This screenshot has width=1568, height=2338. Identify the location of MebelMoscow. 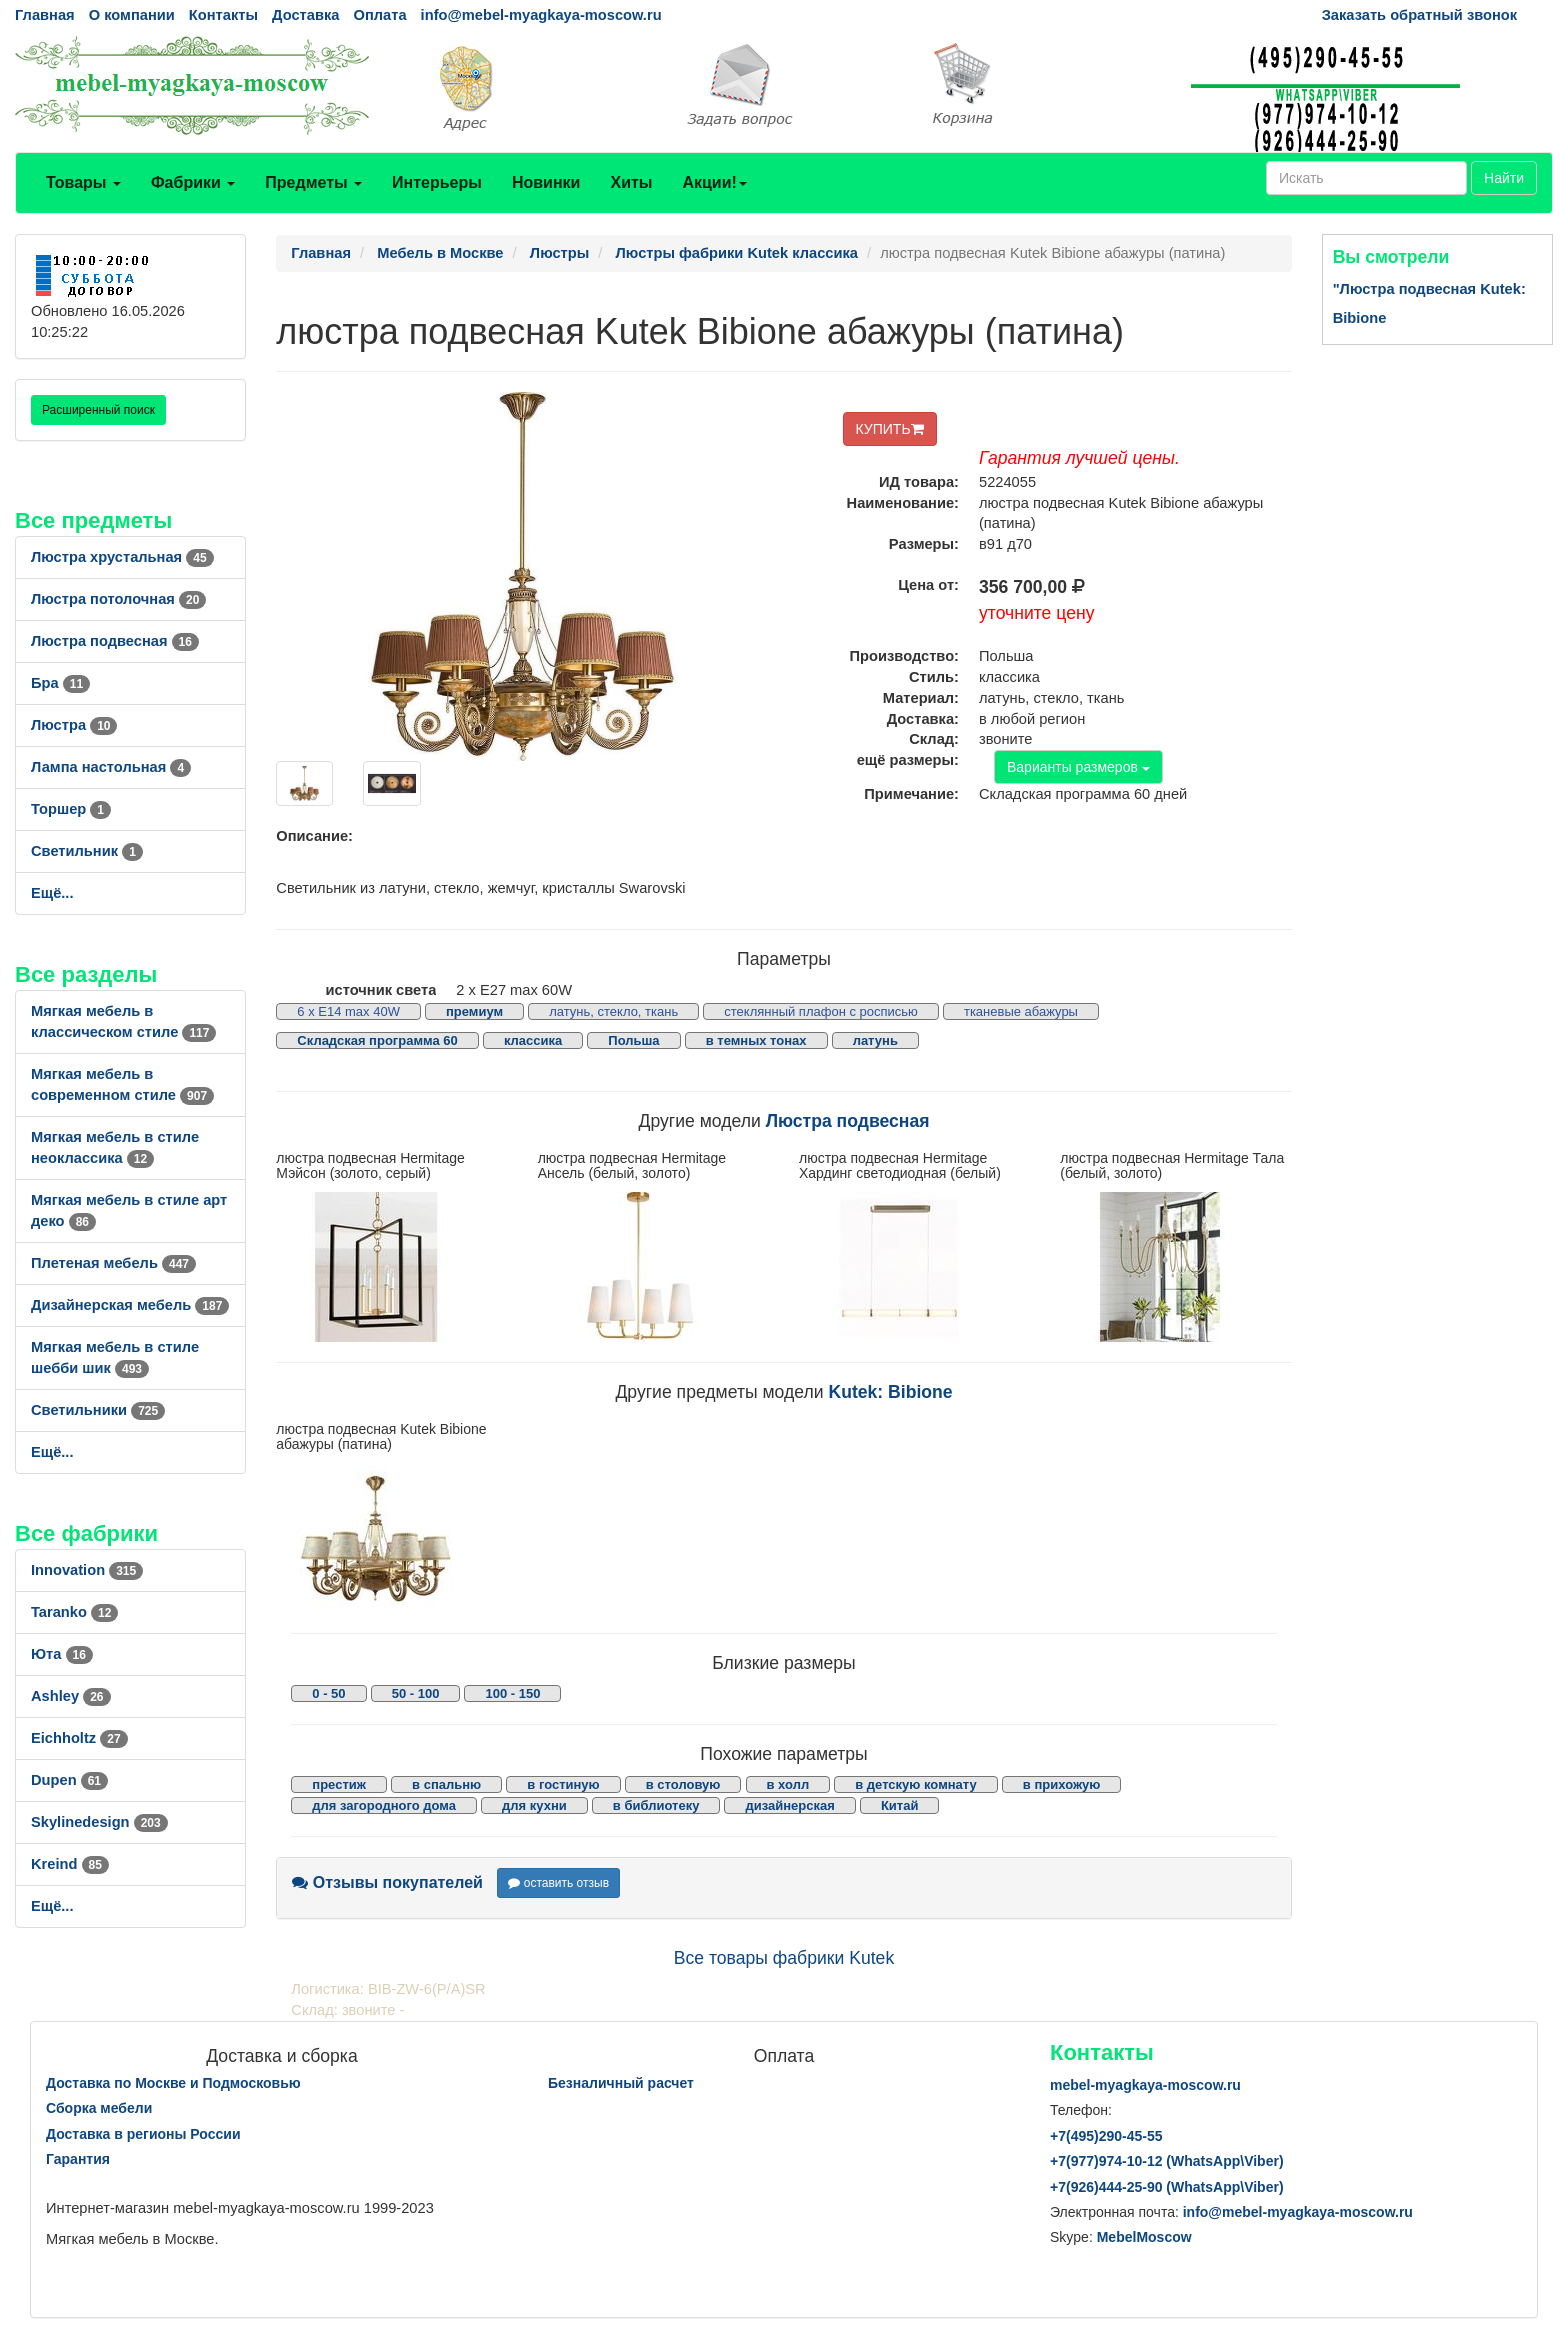
(1144, 2237).